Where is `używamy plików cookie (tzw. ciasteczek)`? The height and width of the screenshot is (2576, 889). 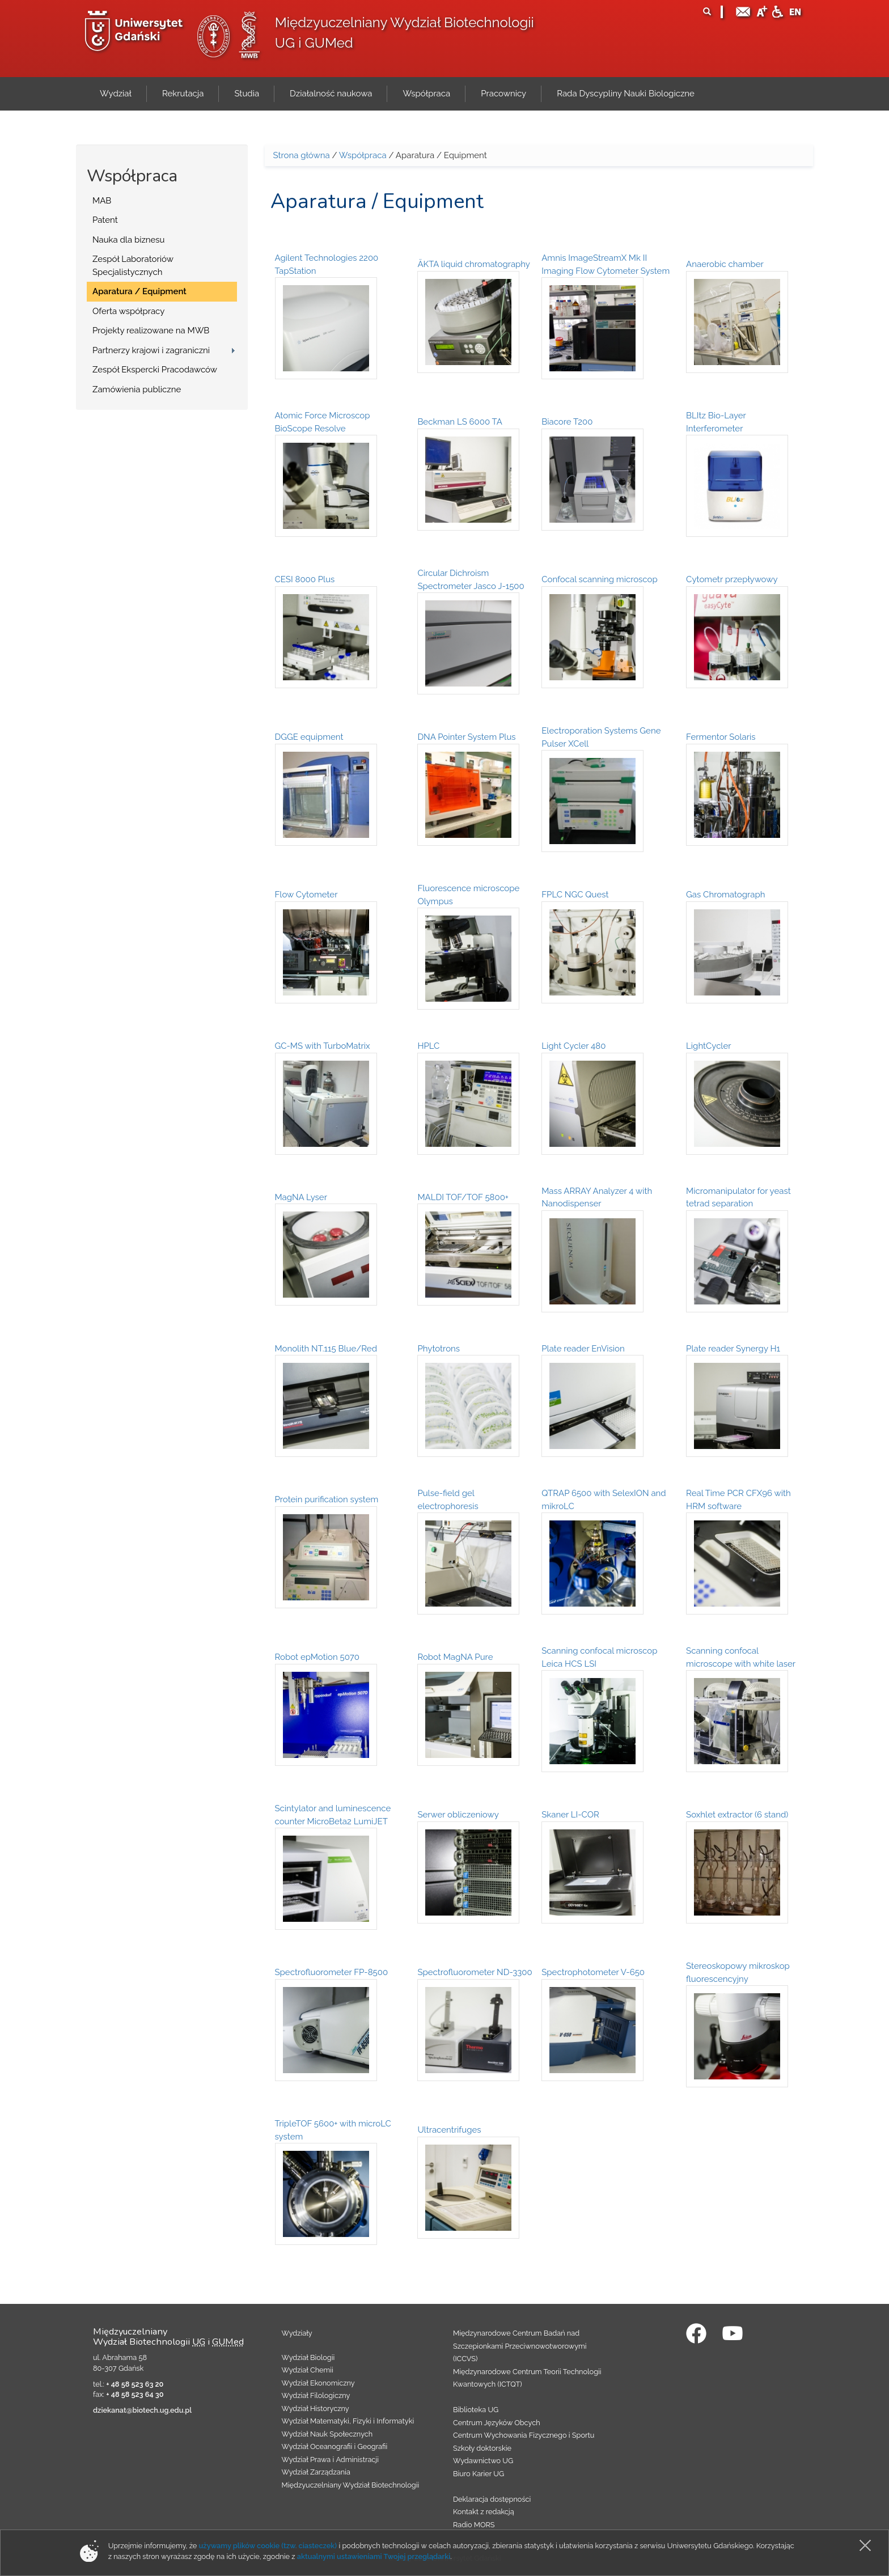
używamy plików cookie (tzw. ciasteczek) is located at coordinates (268, 2545).